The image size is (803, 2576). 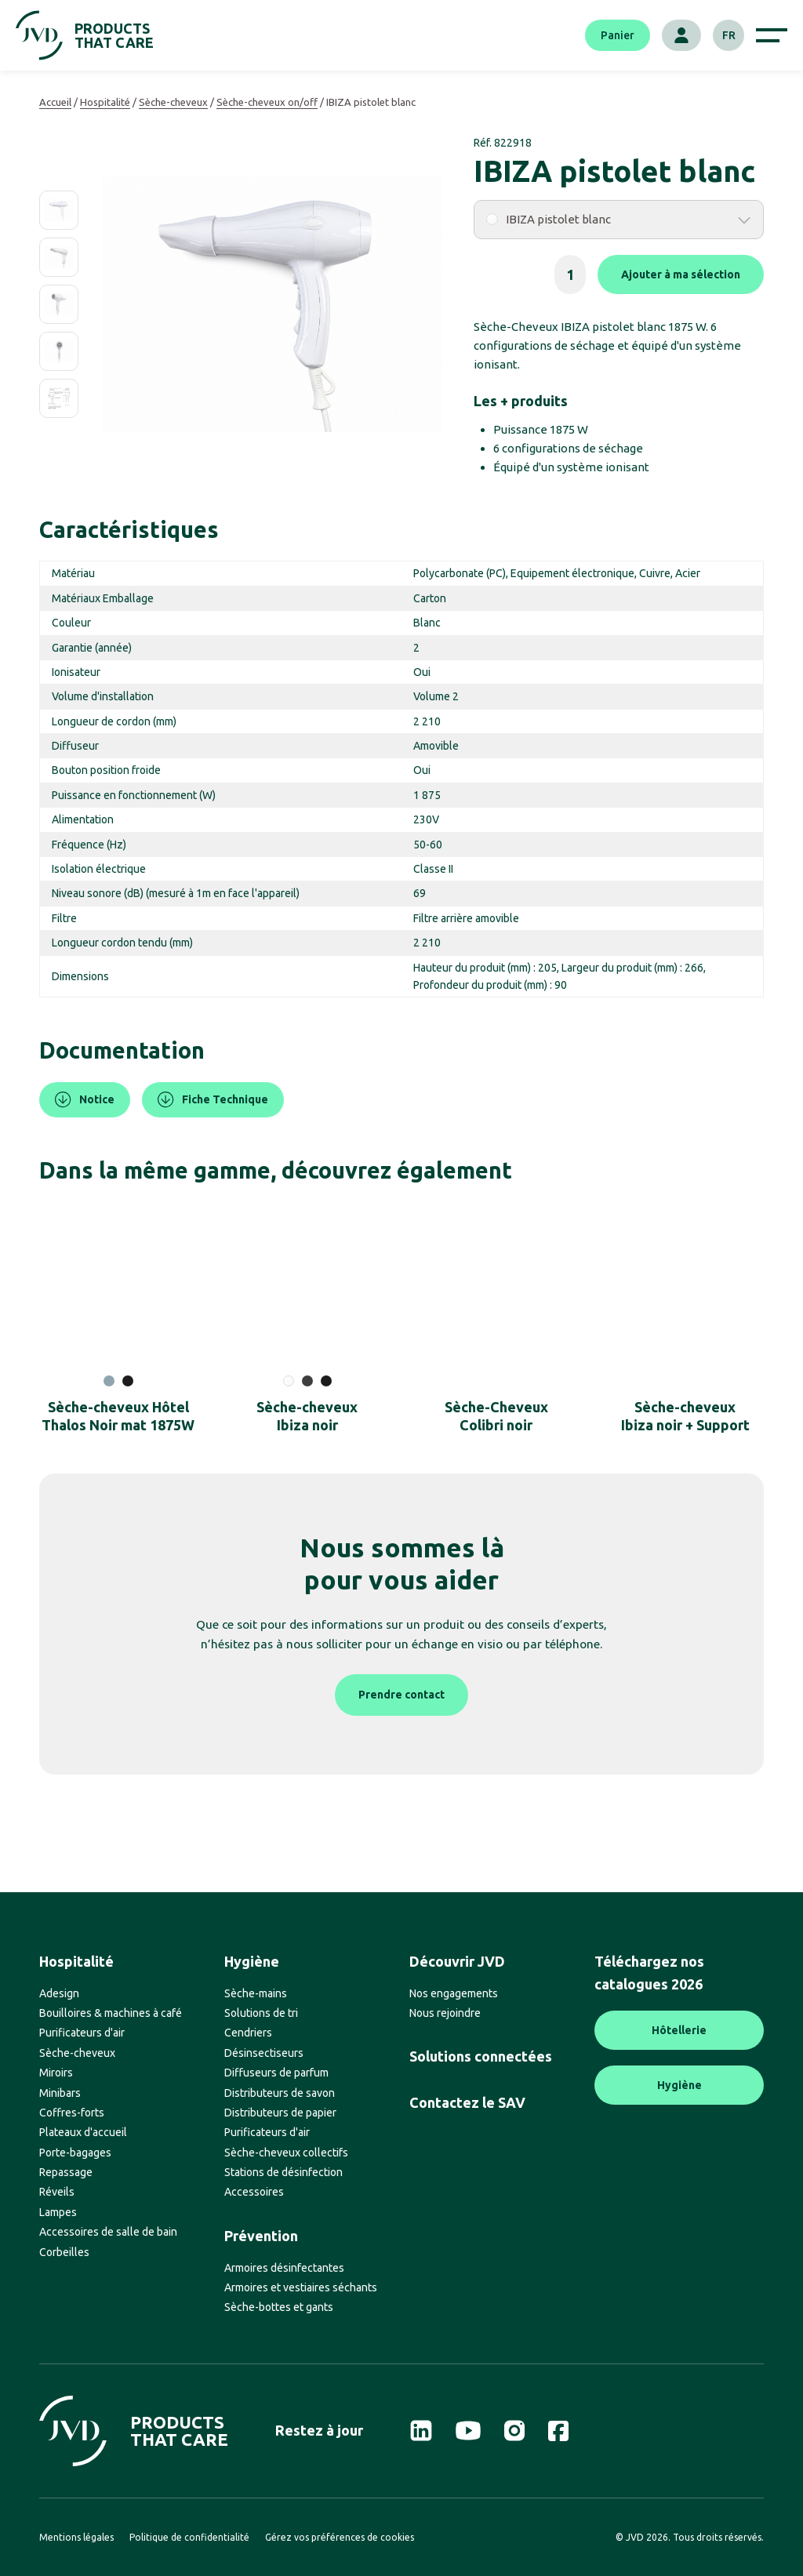 What do you see at coordinates (64, 2252) in the screenshot?
I see `Corbeilles` at bounding box center [64, 2252].